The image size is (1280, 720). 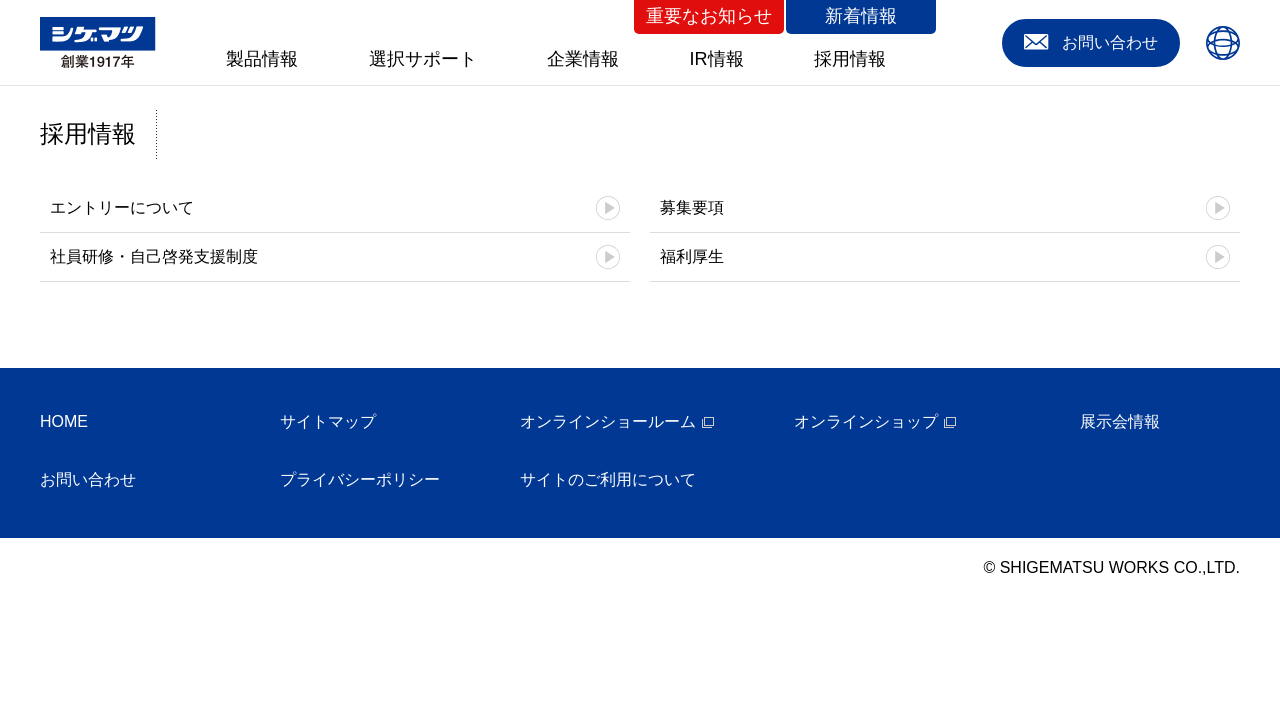 I want to click on 製品情報, so click(x=262, y=59).